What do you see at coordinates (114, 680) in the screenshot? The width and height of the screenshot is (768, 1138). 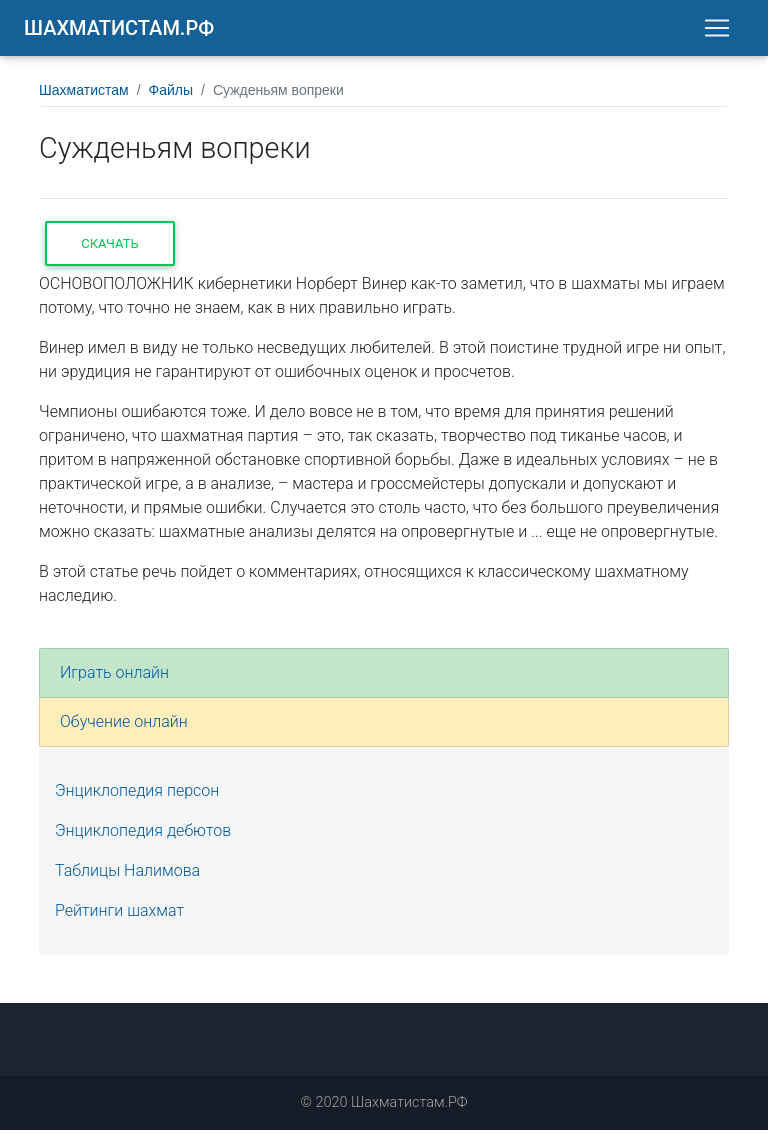 I see `Играть онлайн` at bounding box center [114, 680].